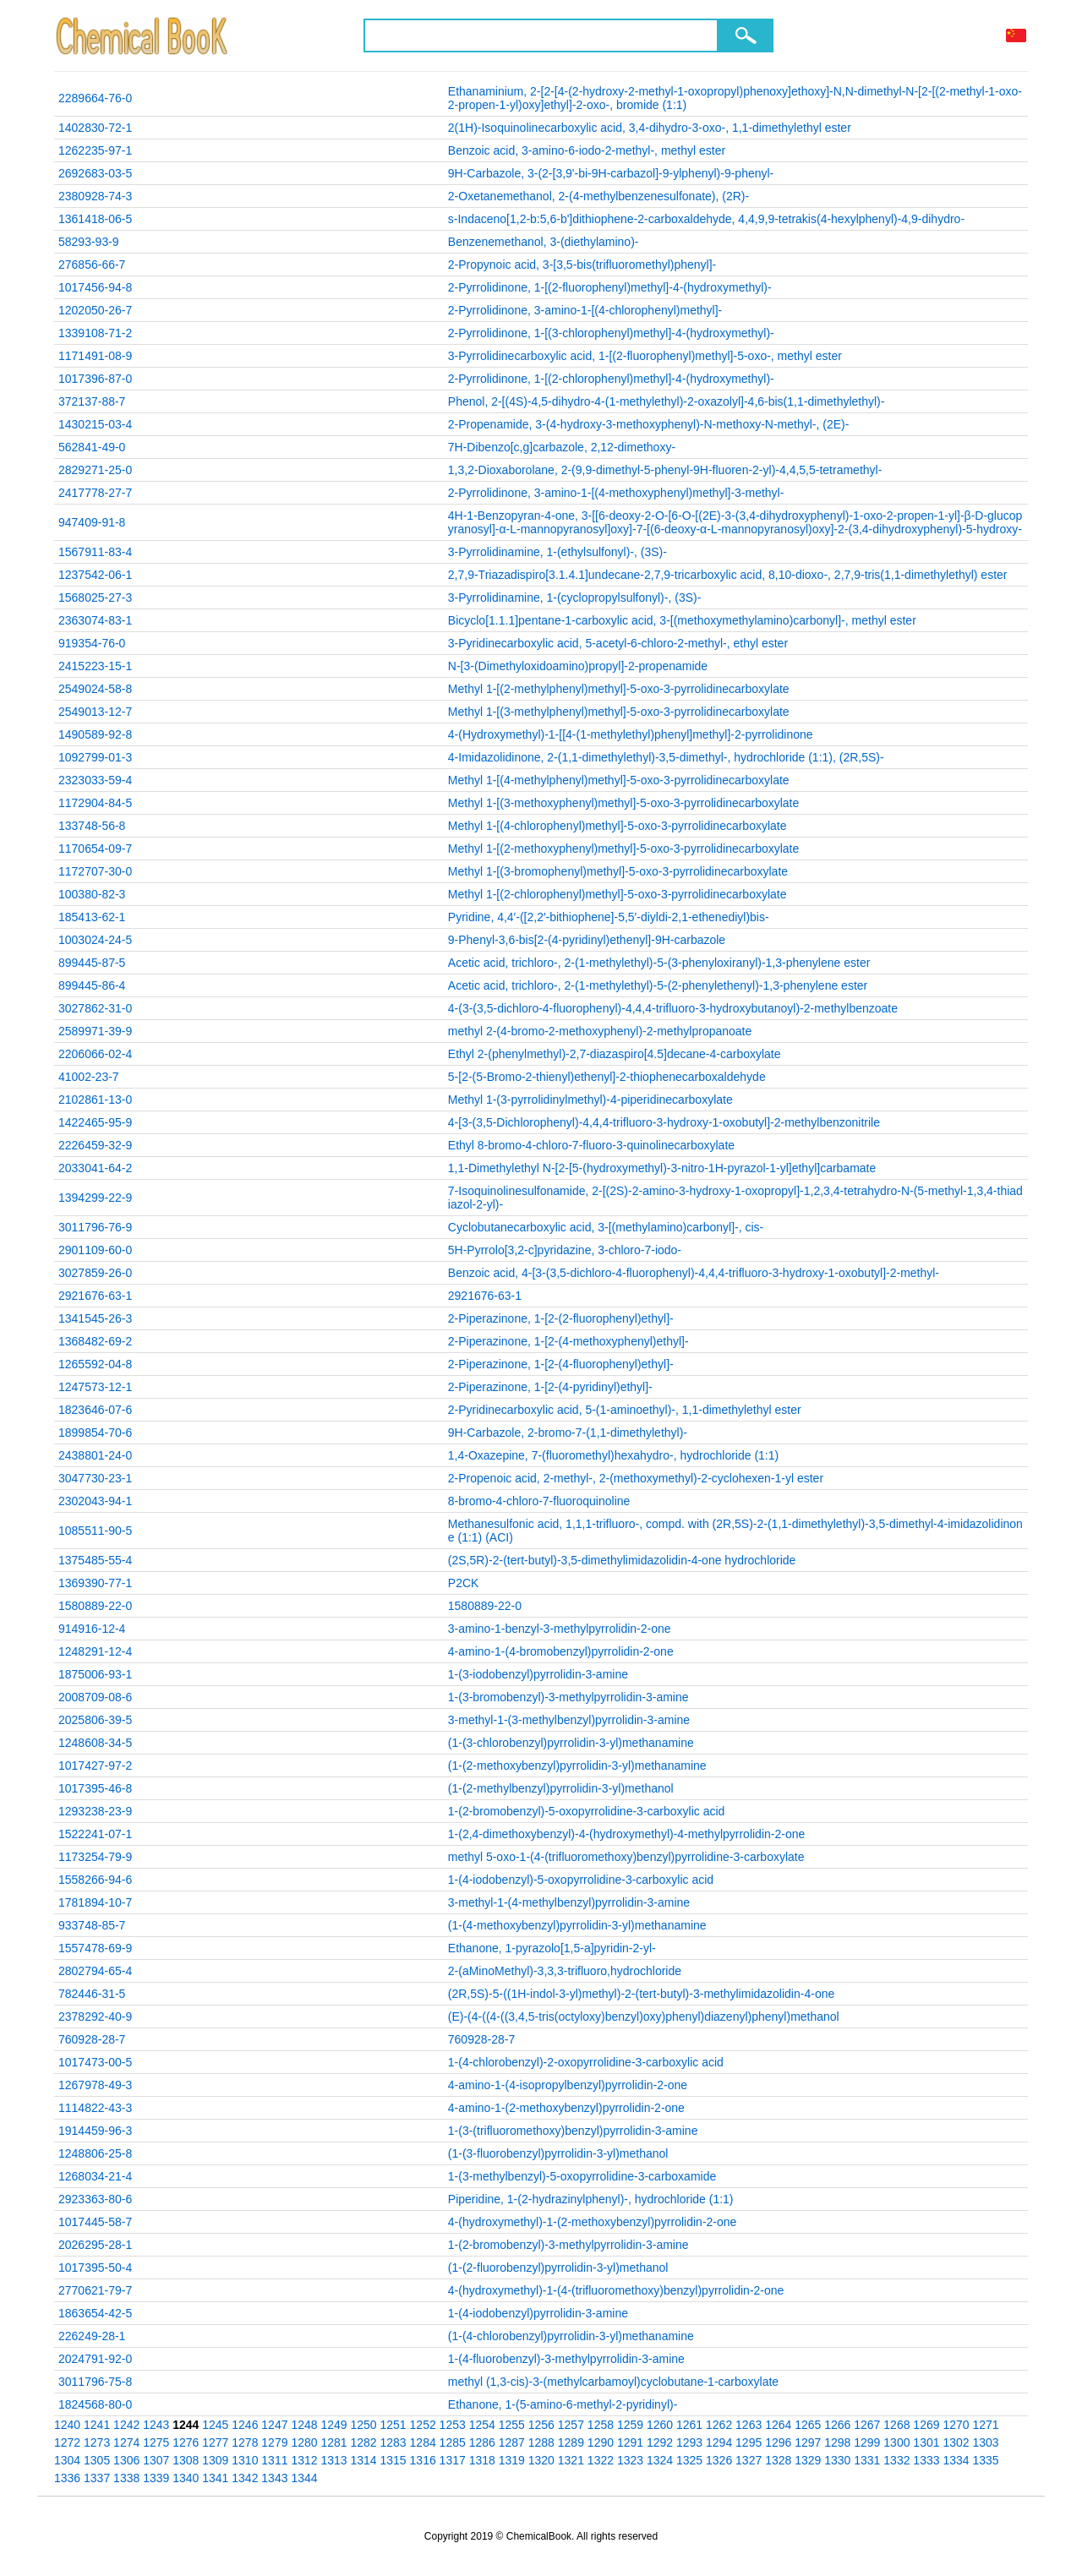 This screenshot has height=2576, width=1082. I want to click on 1279, so click(274, 2442).